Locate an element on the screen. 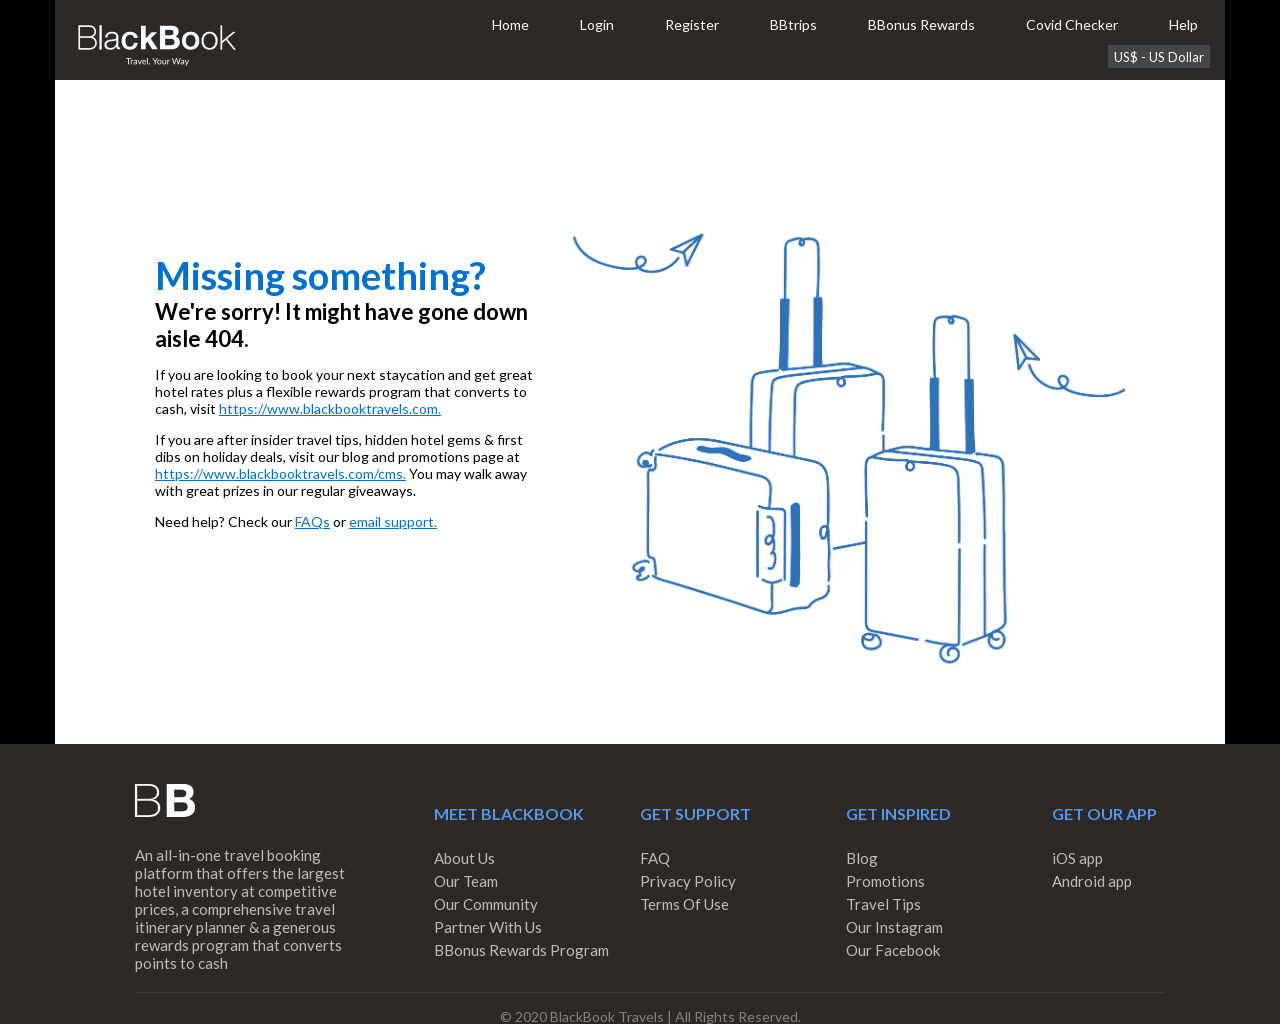 The height and width of the screenshot is (1024, 1280). Travel Tips is located at coordinates (883, 904).